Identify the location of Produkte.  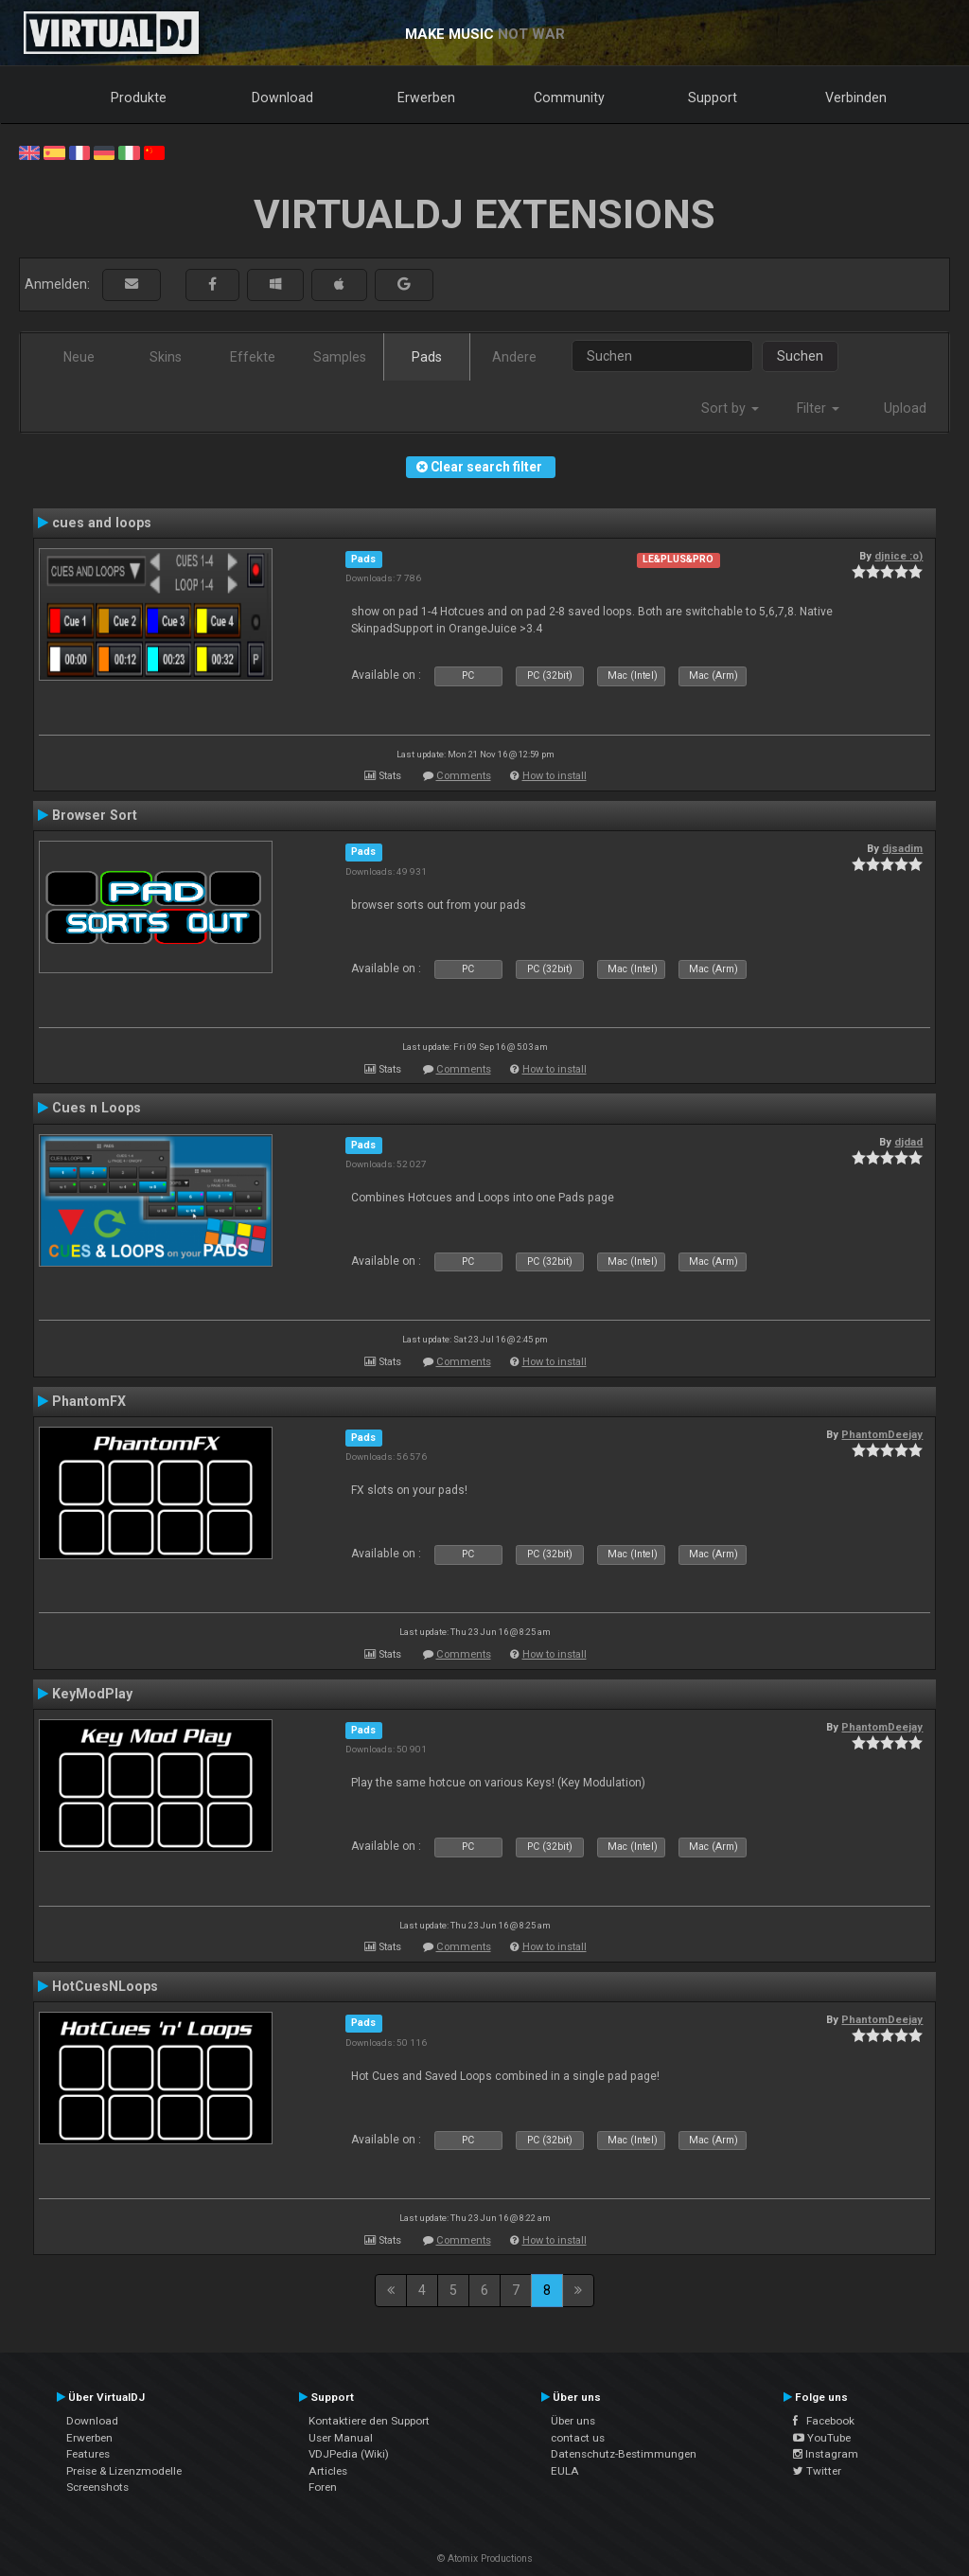
(139, 97).